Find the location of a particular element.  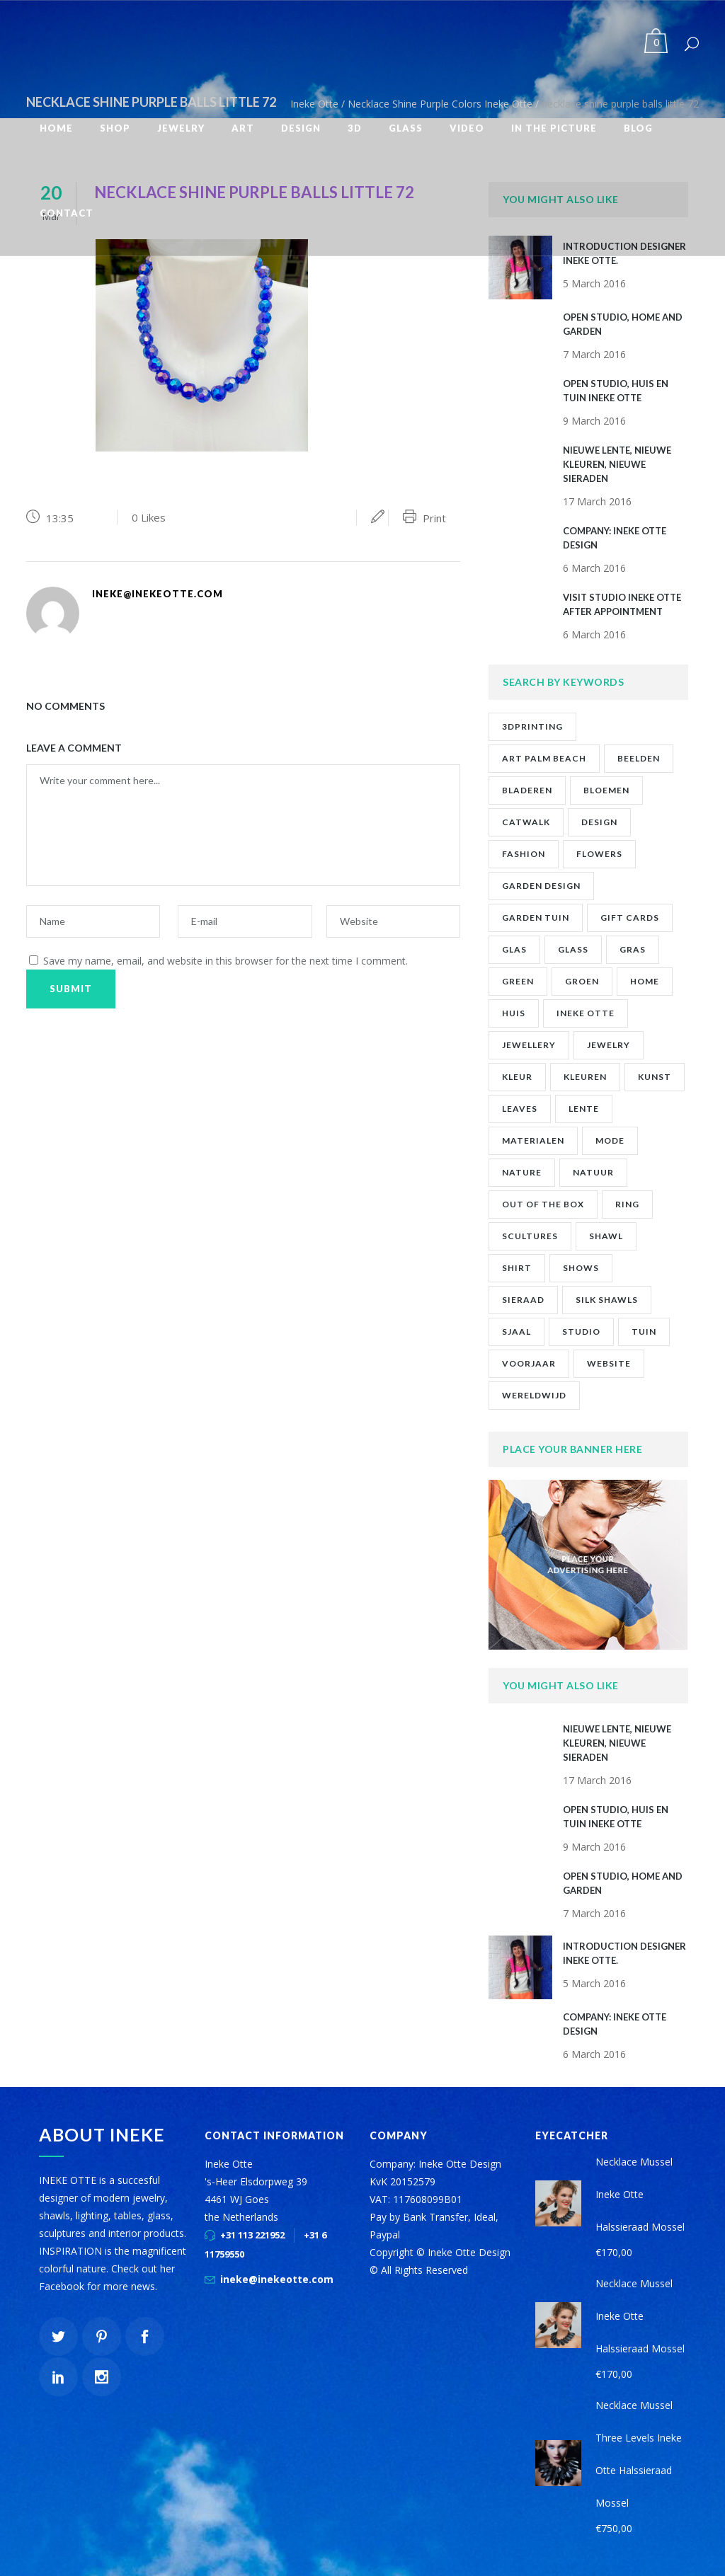

beelden [beelden (1 item)] is located at coordinates (638, 758).